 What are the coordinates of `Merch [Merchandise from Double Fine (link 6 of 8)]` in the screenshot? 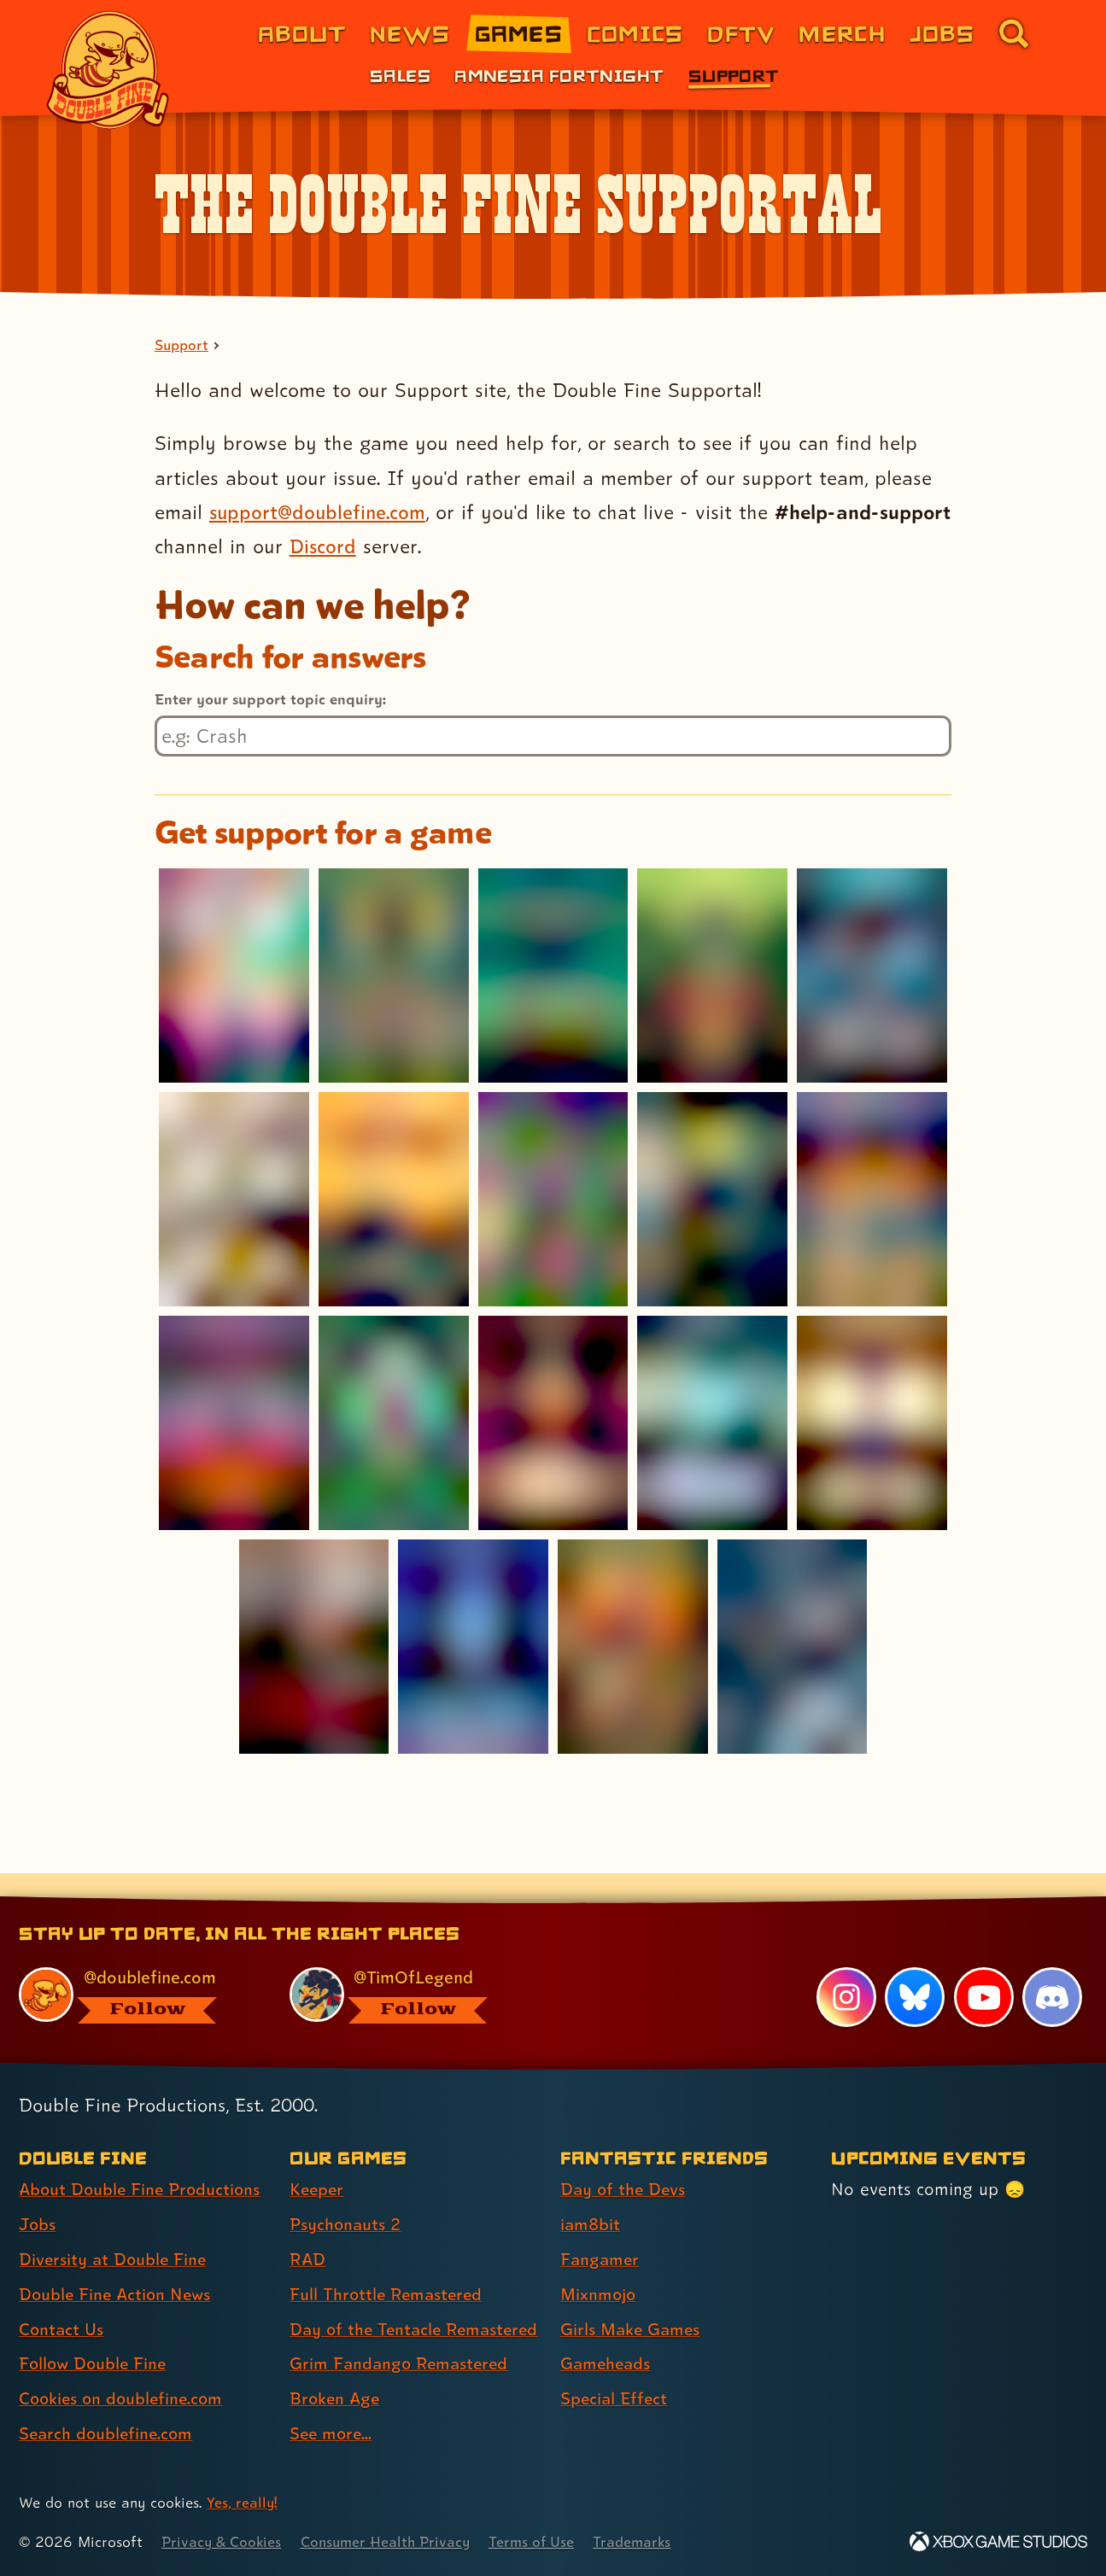 It's located at (842, 33).